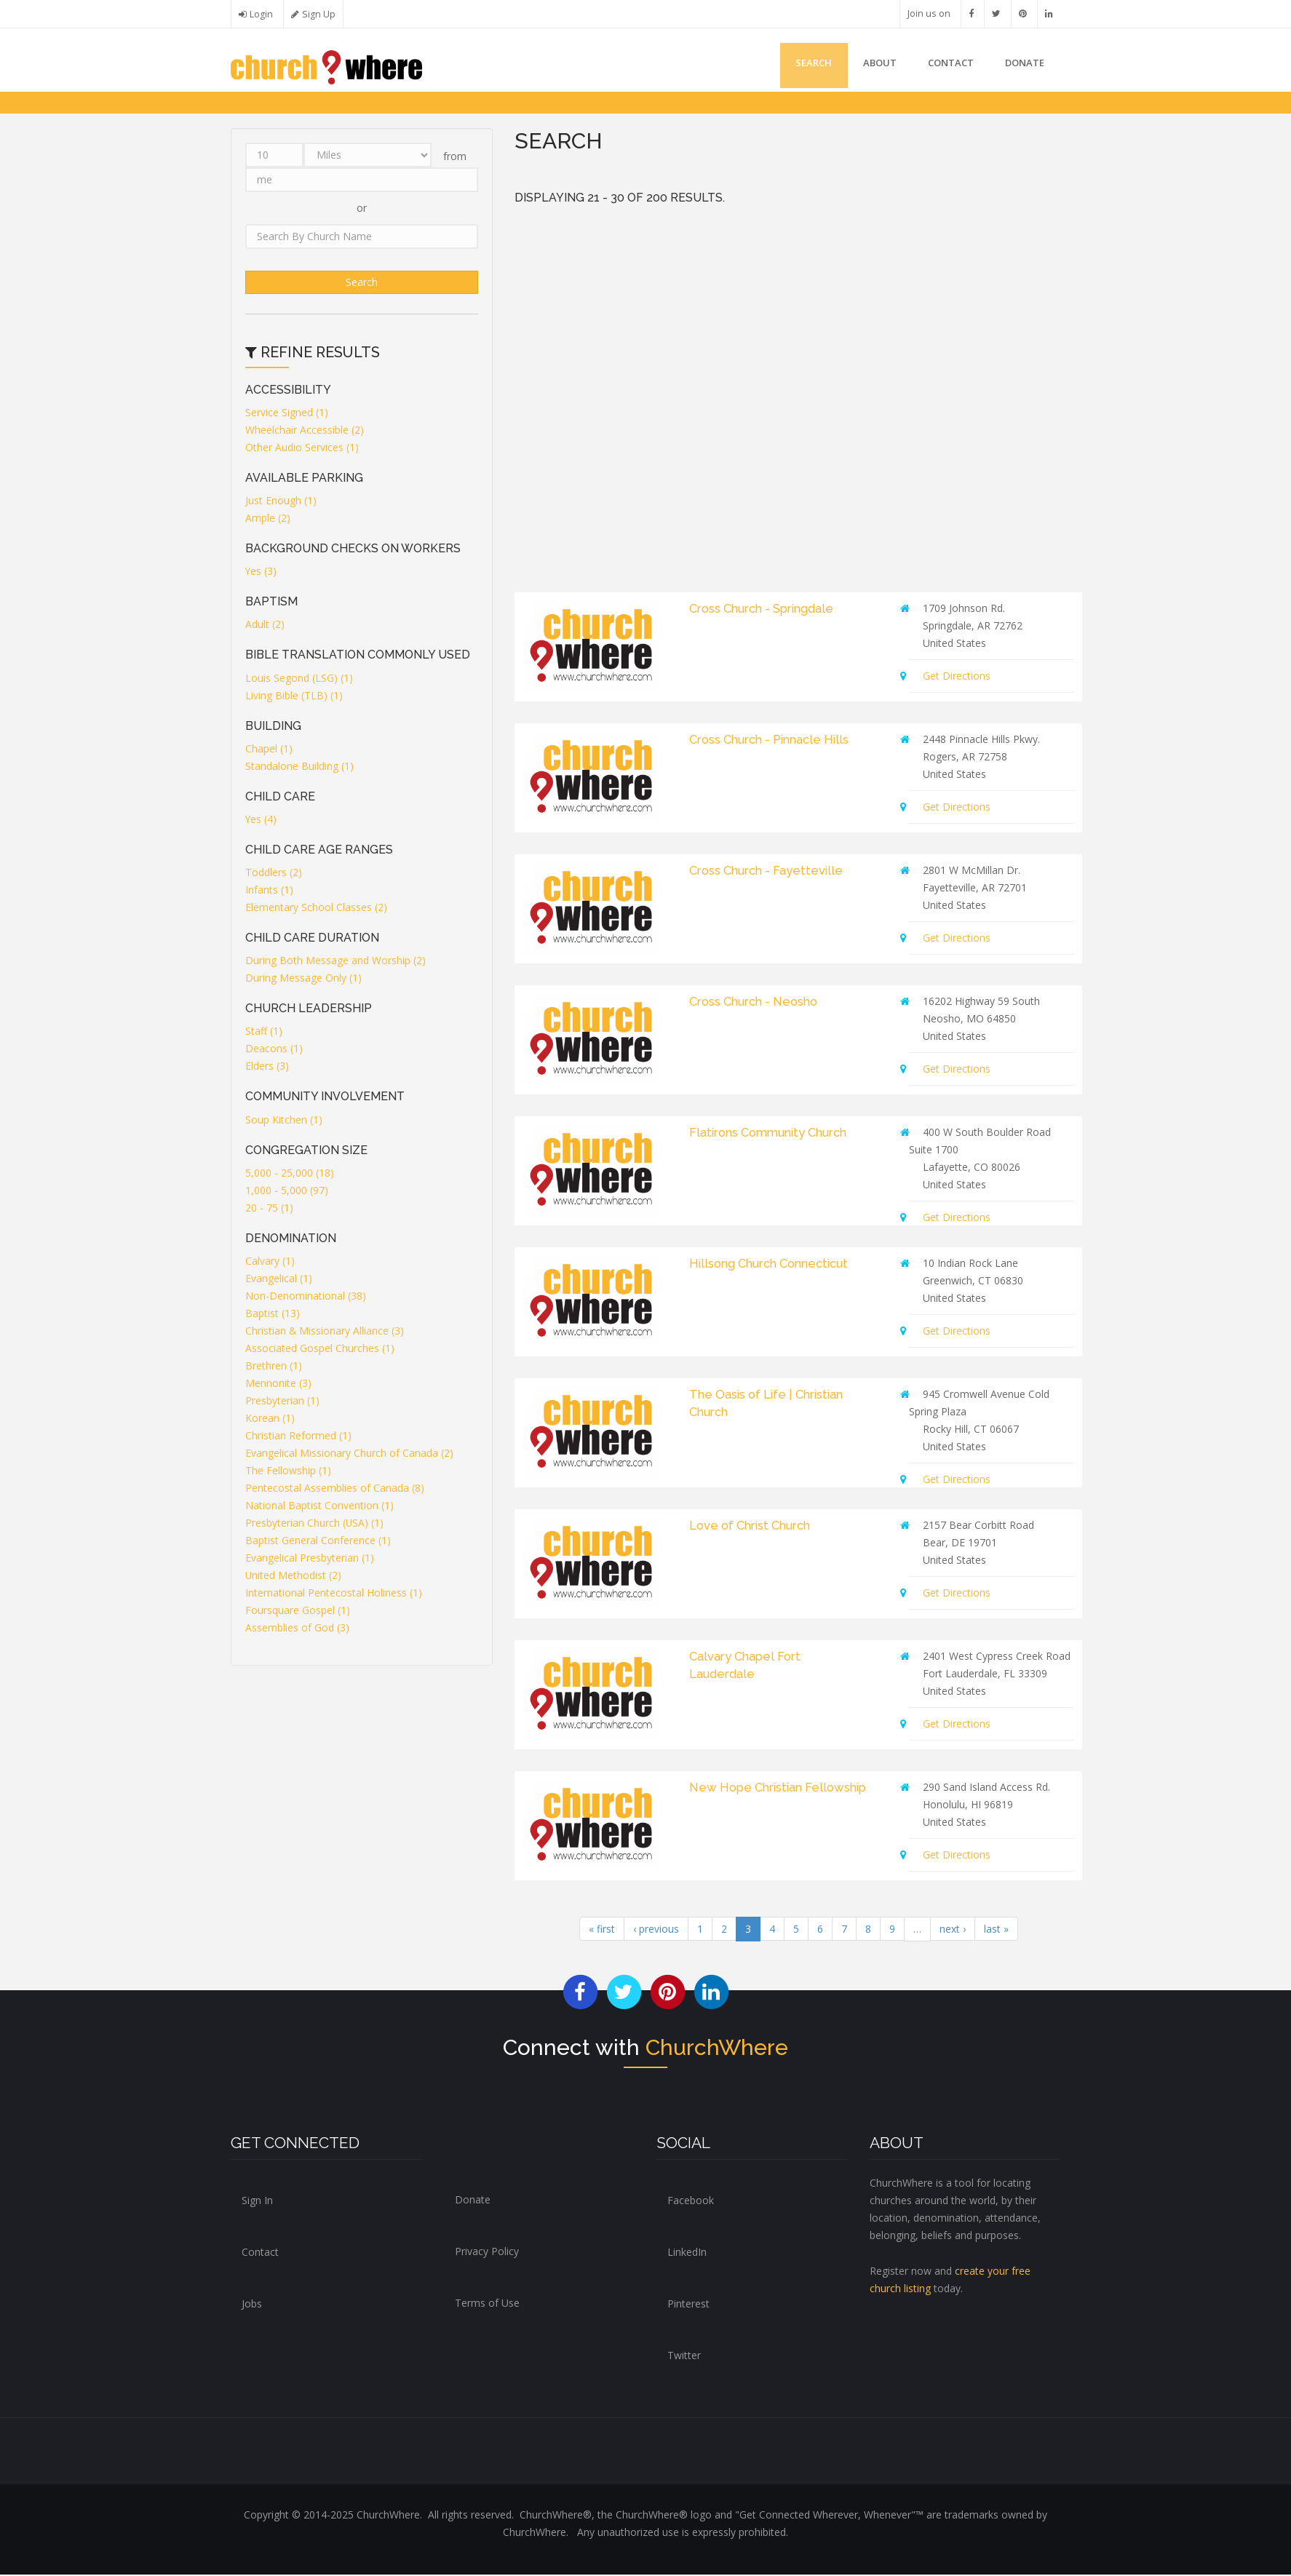 The image size is (1291, 2576). Describe the element at coordinates (299, 679) in the screenshot. I see `Louis Segond (LSG) (1)` at that location.